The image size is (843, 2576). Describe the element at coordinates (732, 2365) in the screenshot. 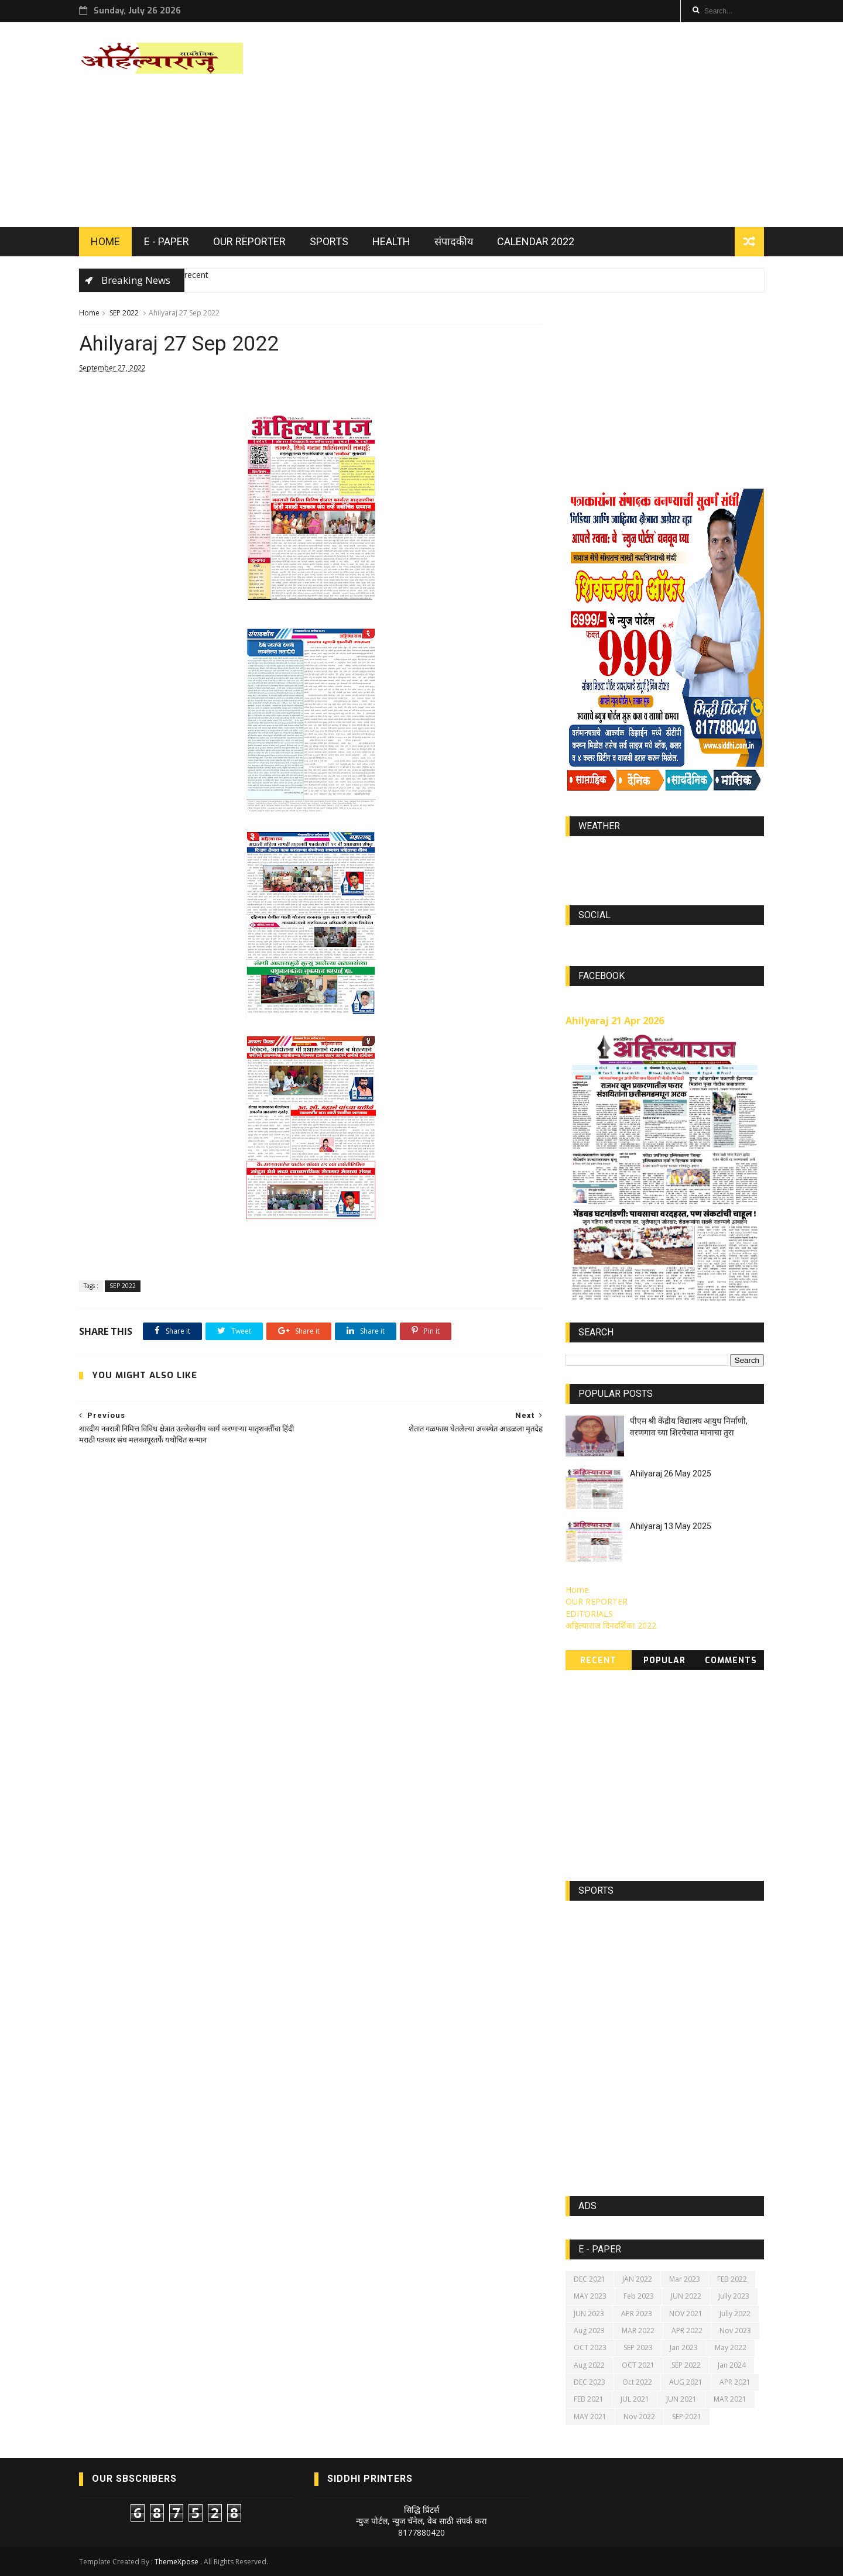

I see `Jan 2024` at that location.